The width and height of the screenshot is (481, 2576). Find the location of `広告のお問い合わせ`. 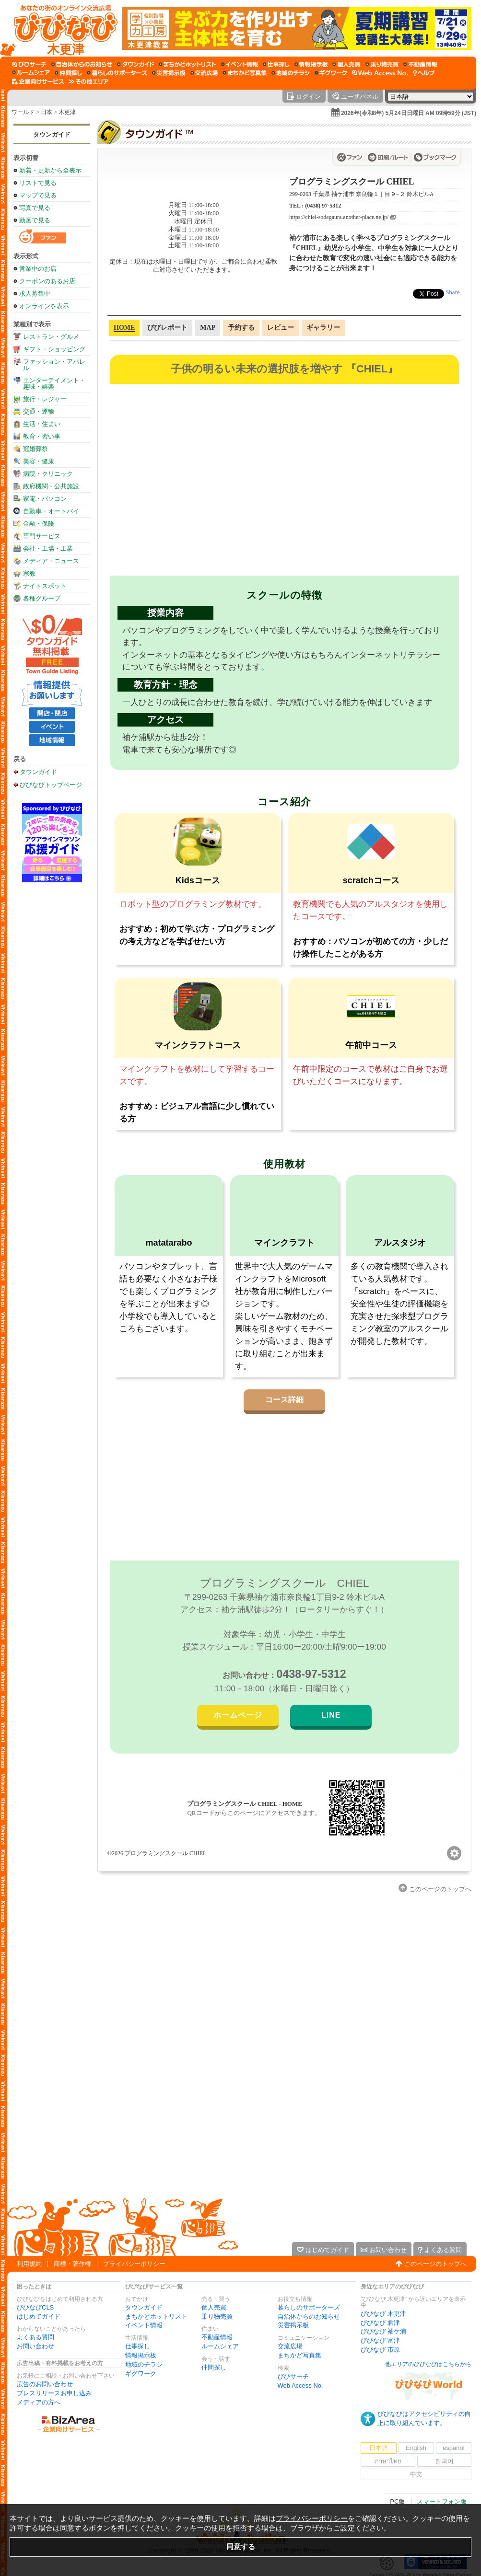

広告のお問い合わせ is located at coordinates (45, 2384).